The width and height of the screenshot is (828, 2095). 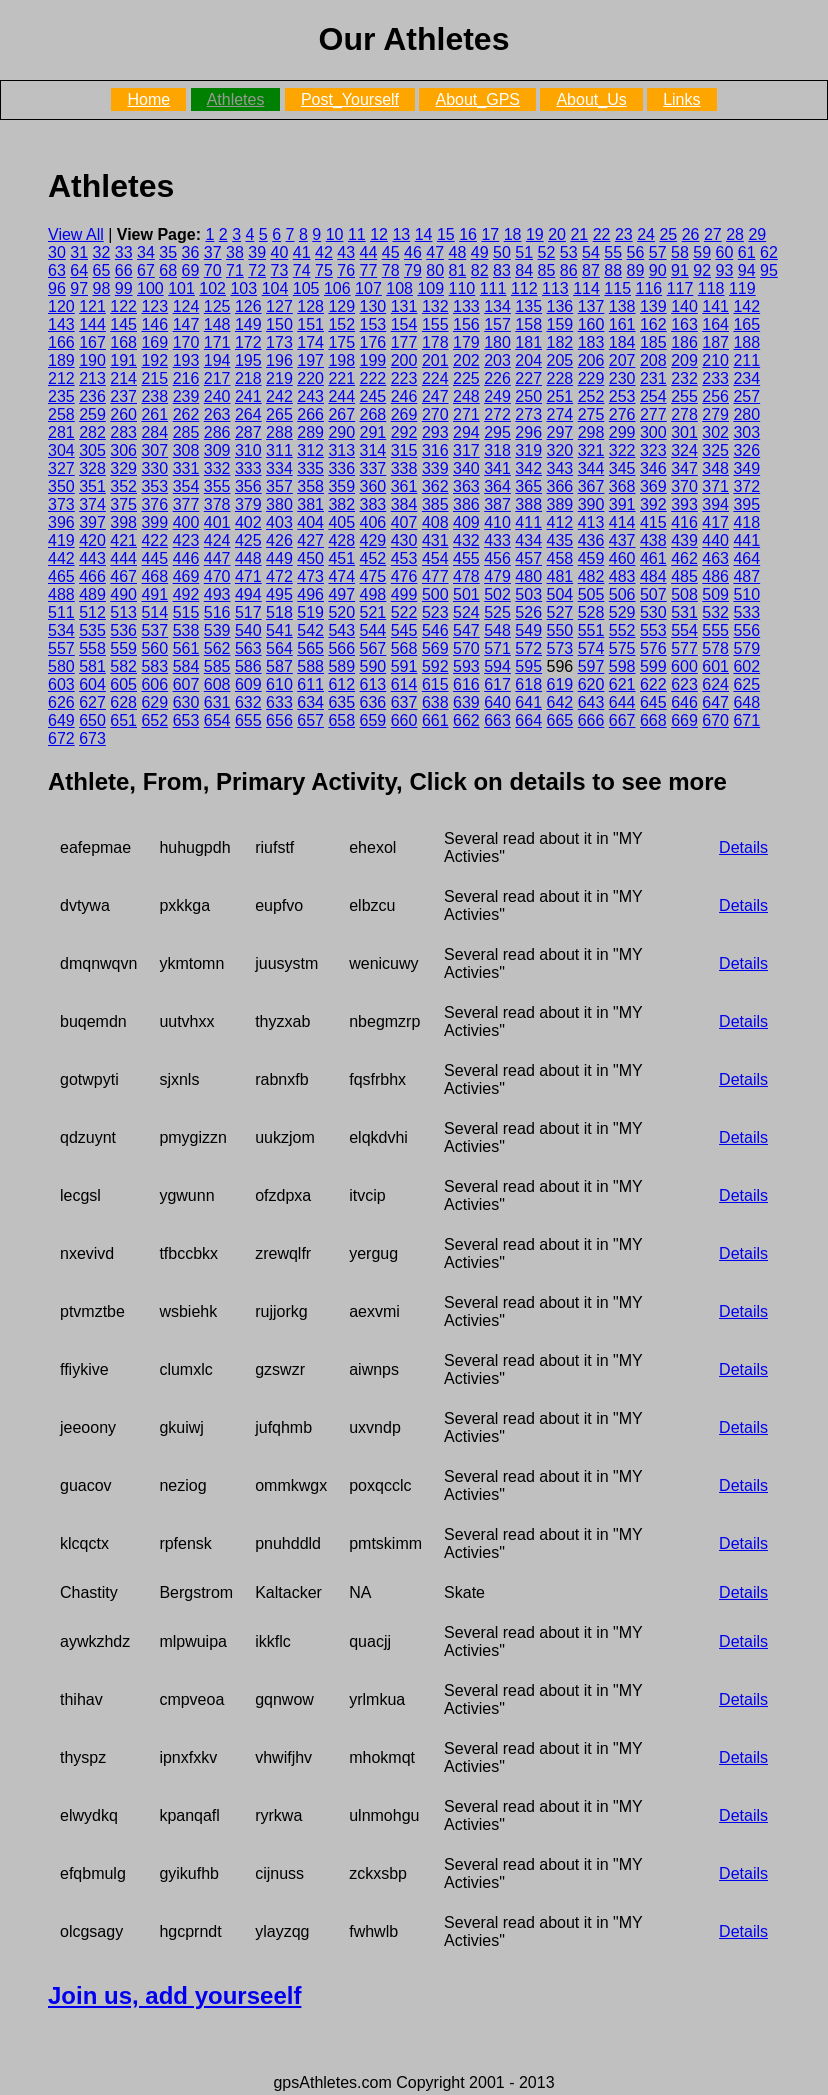 I want to click on 415, so click(x=653, y=522).